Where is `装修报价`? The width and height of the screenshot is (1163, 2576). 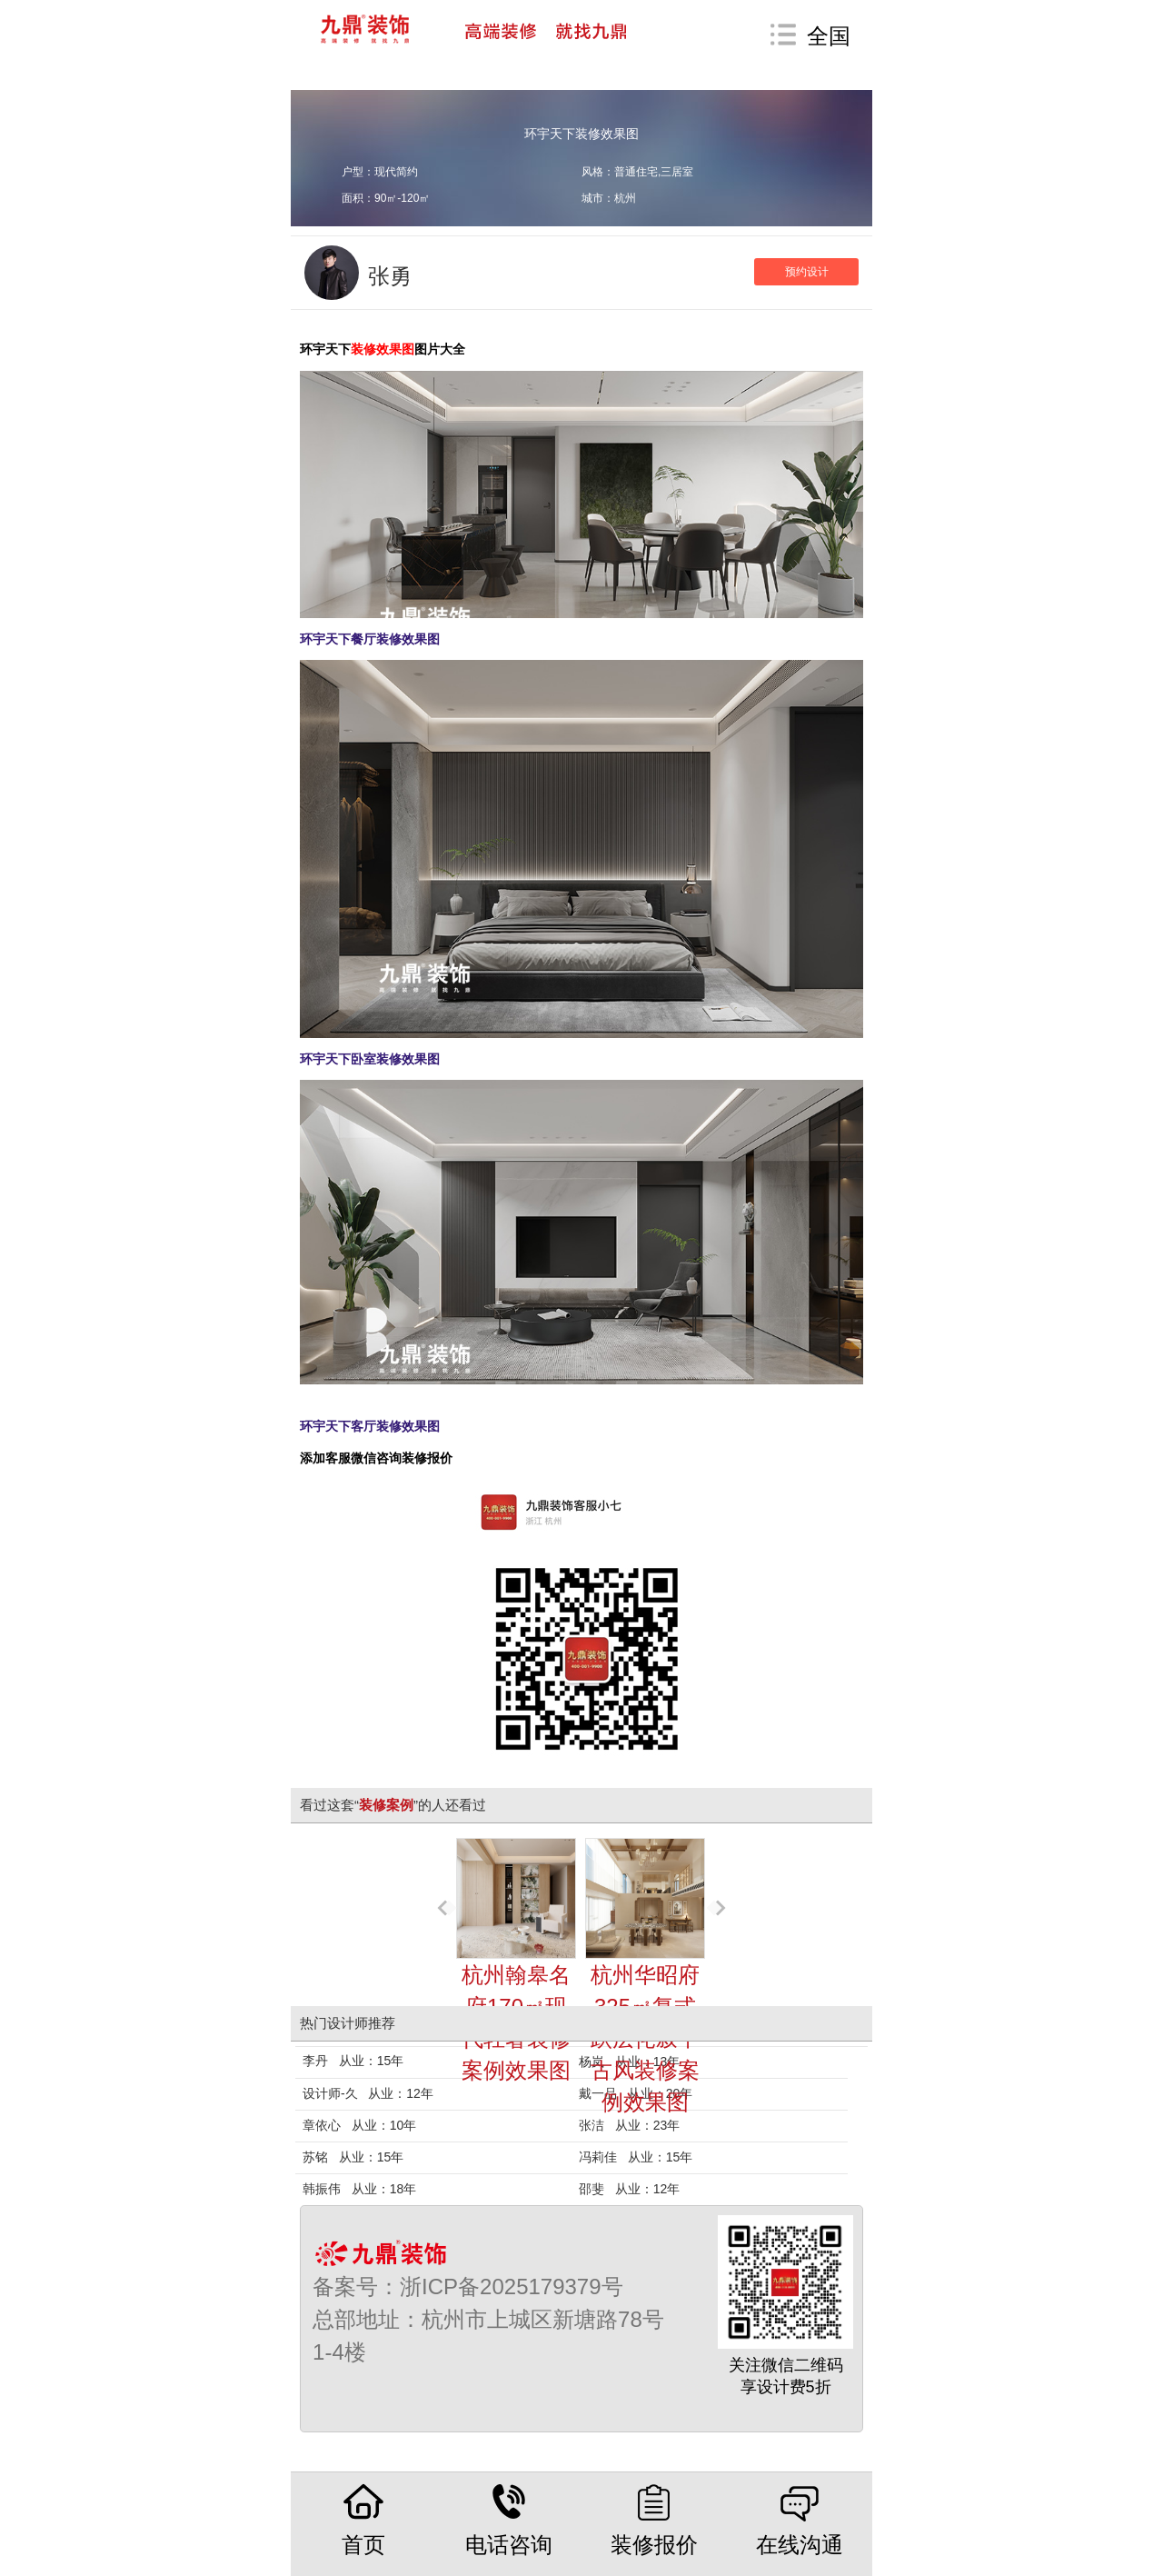 装修报价 is located at coordinates (654, 2520).